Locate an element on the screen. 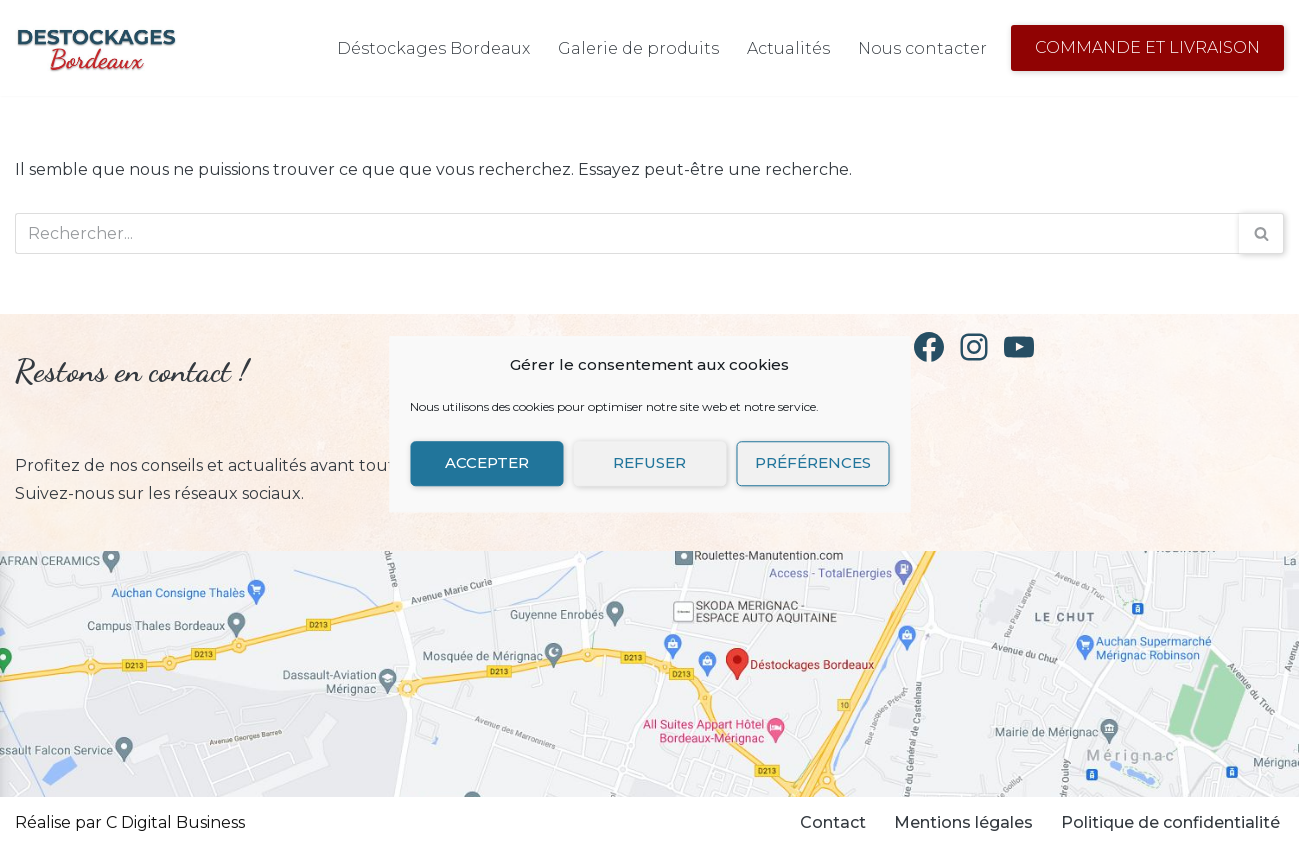 The height and width of the screenshot is (848, 1299). Politique de confidentialité is located at coordinates (1170, 822).